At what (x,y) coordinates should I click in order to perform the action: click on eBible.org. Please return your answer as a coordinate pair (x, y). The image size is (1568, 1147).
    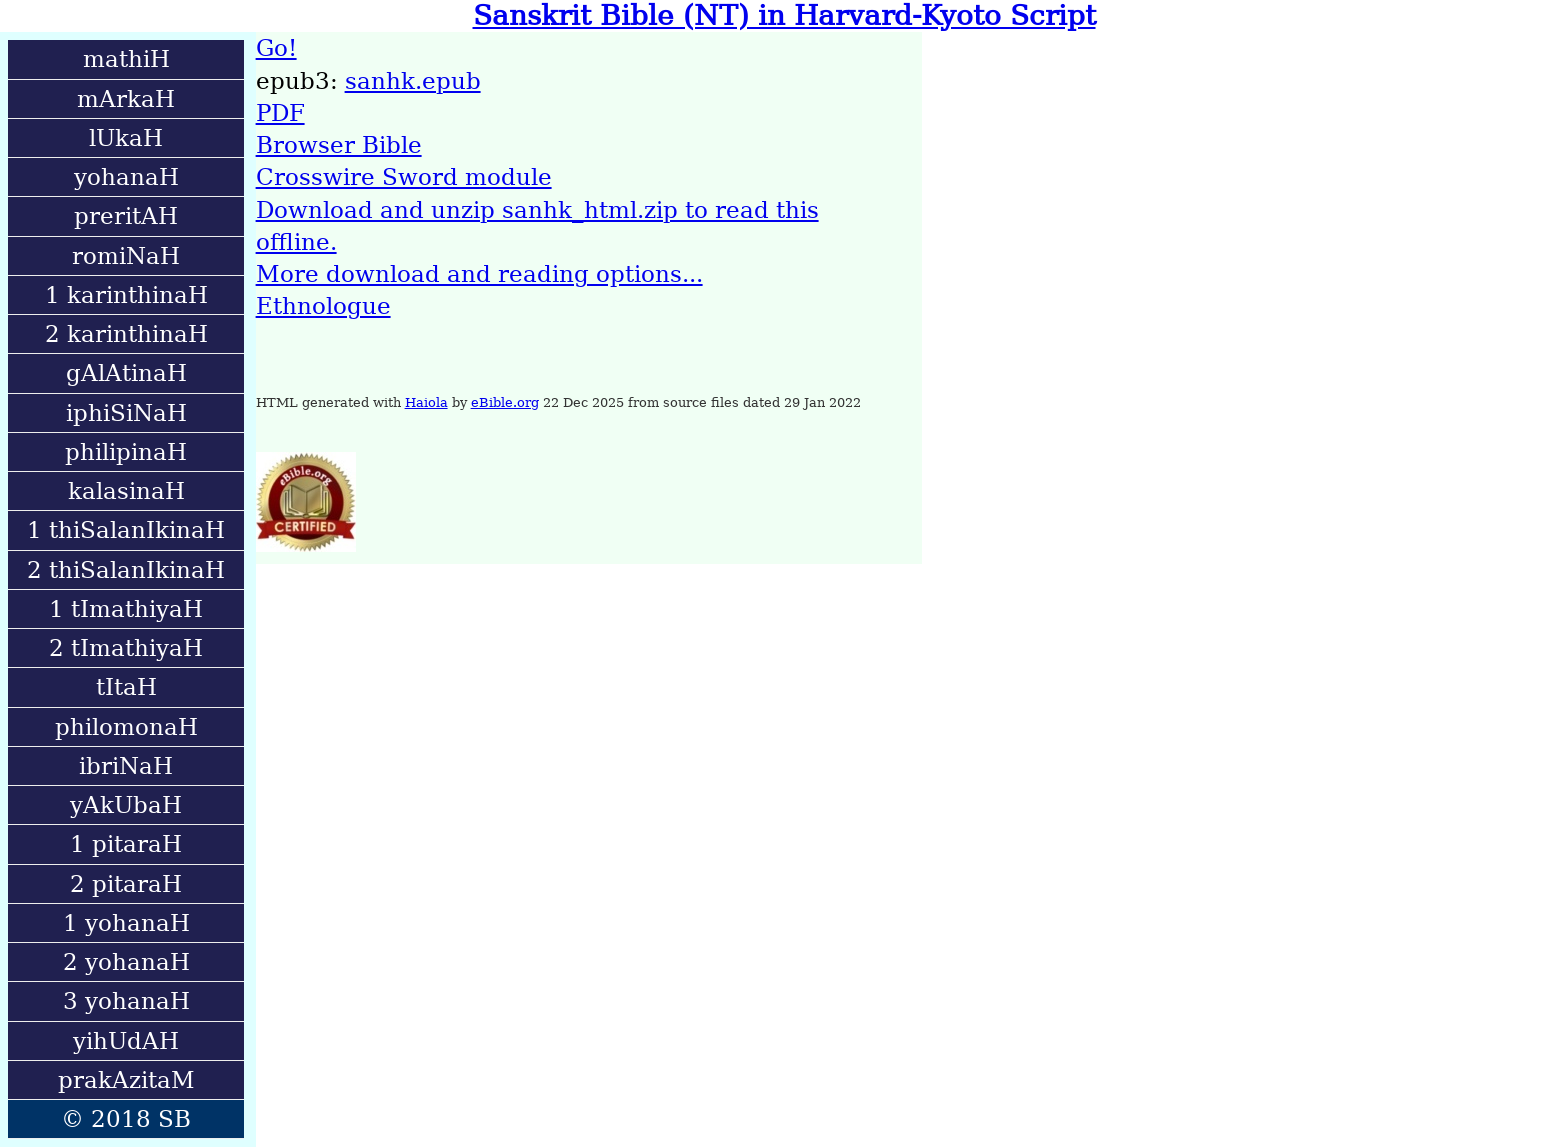
    Looking at the image, I should click on (505, 402).